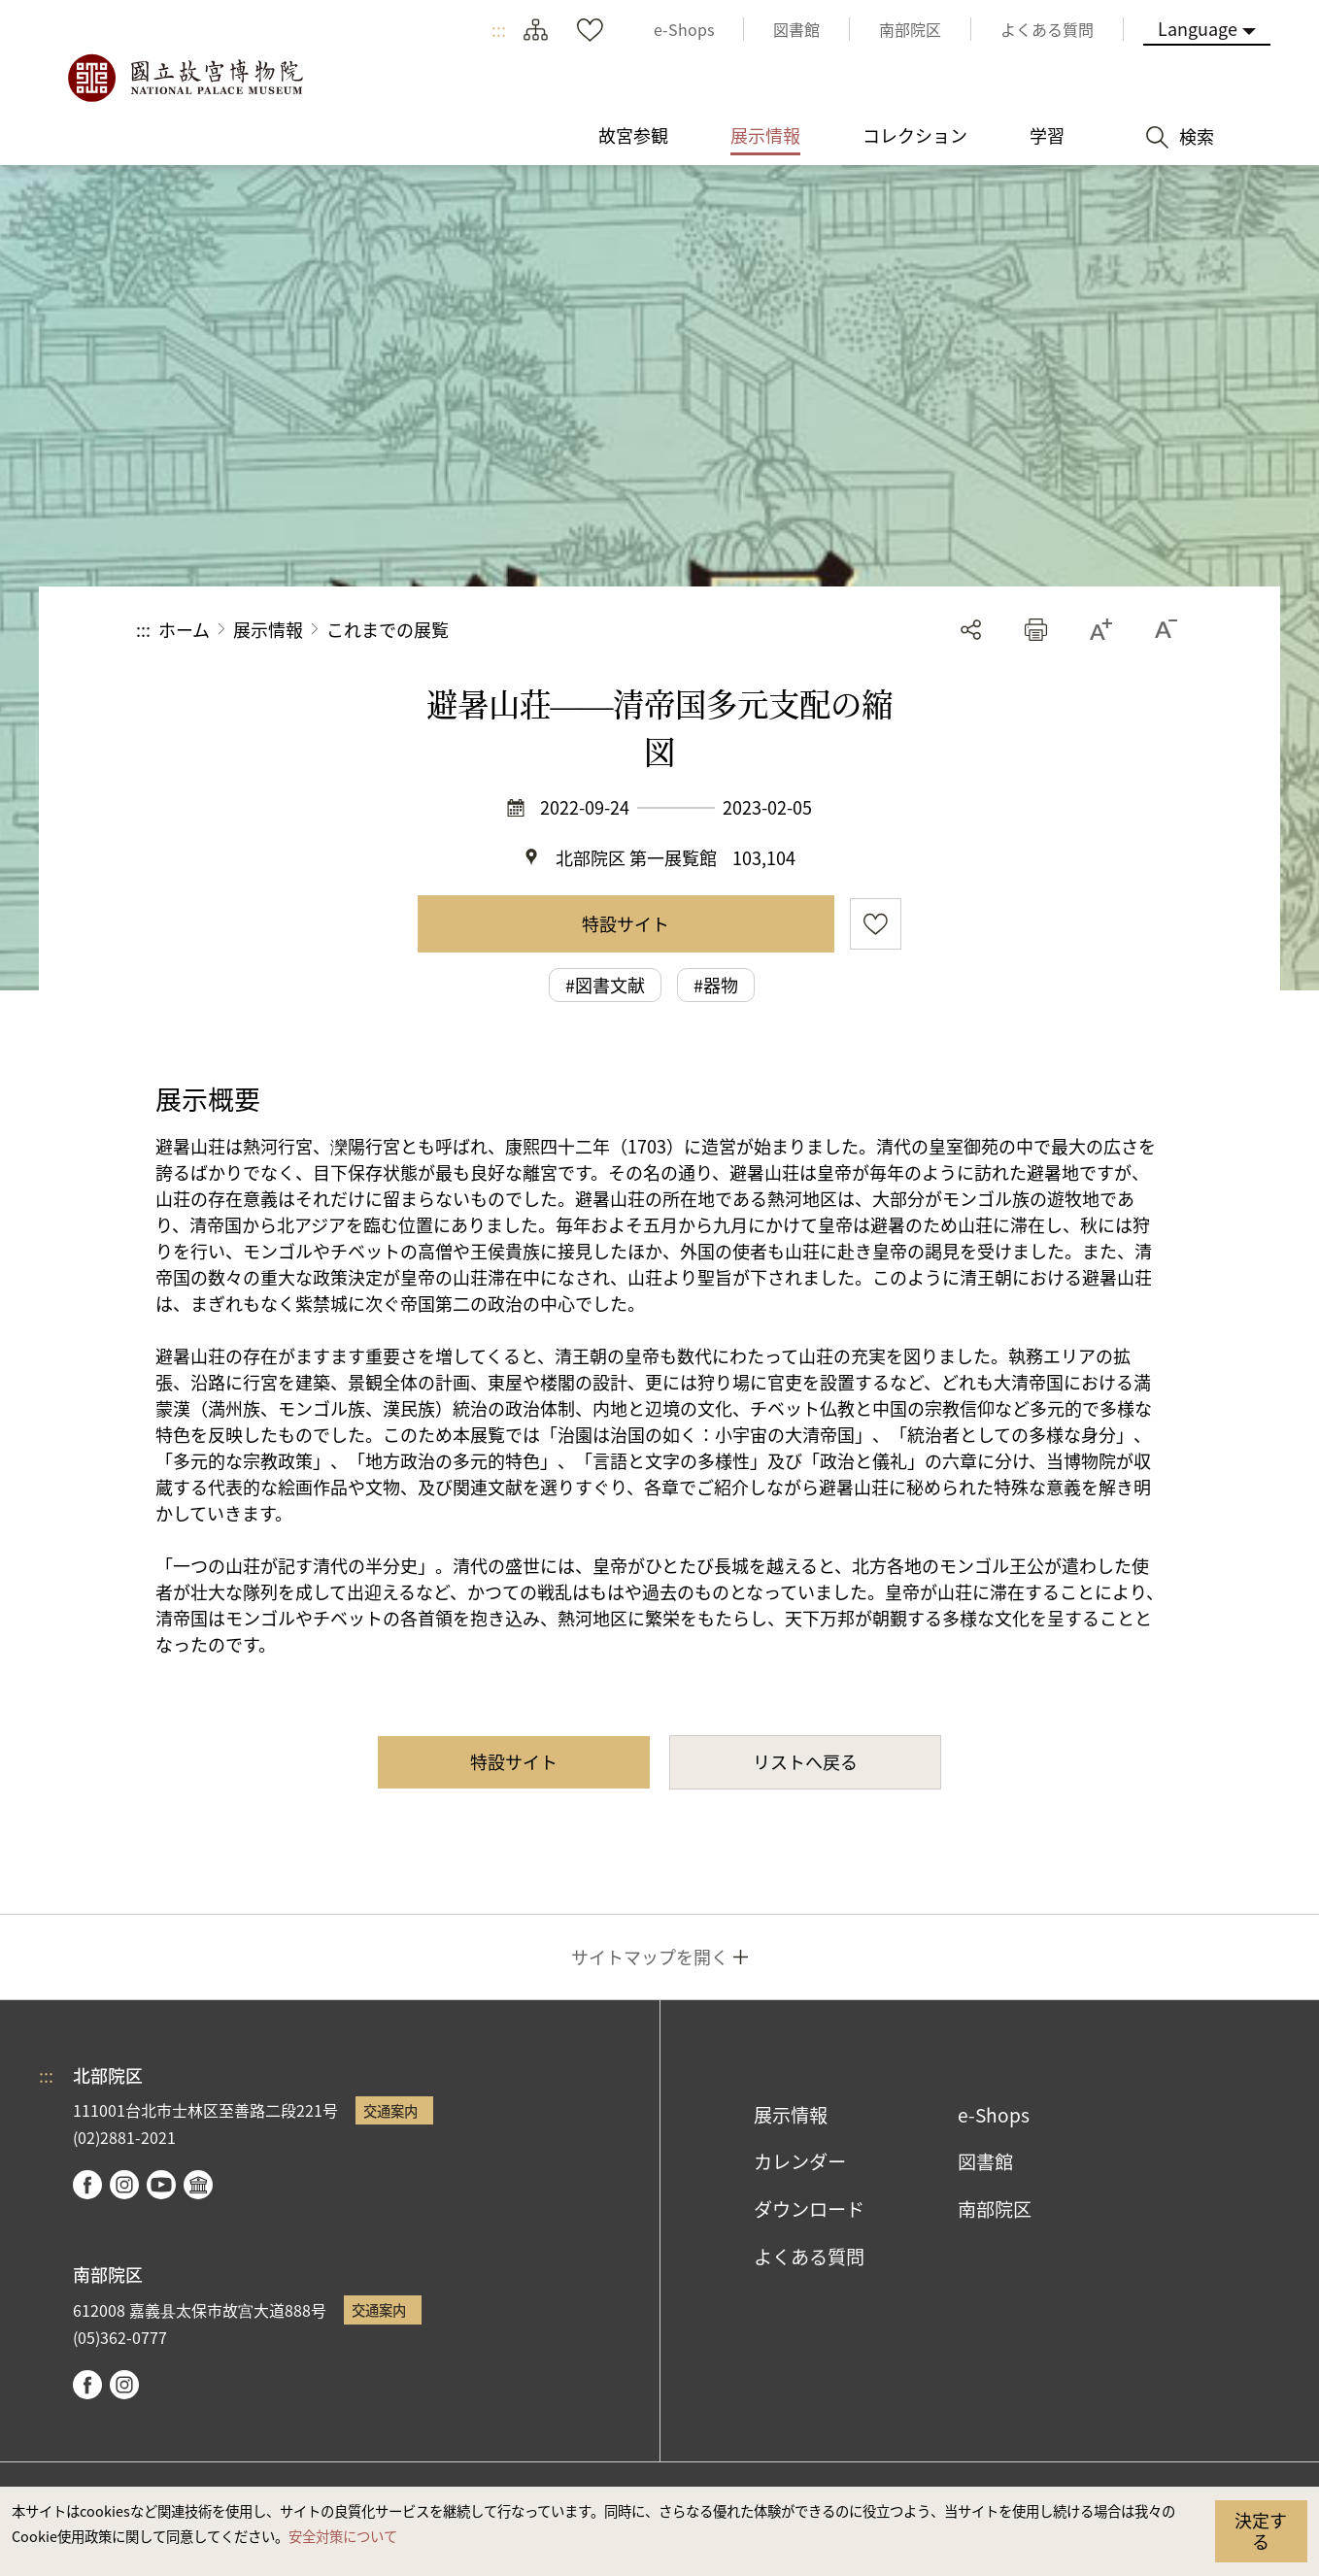 This screenshot has width=1319, height=2576. Describe the element at coordinates (649, 1956) in the screenshot. I see `サイトマップを開く [button]` at that location.